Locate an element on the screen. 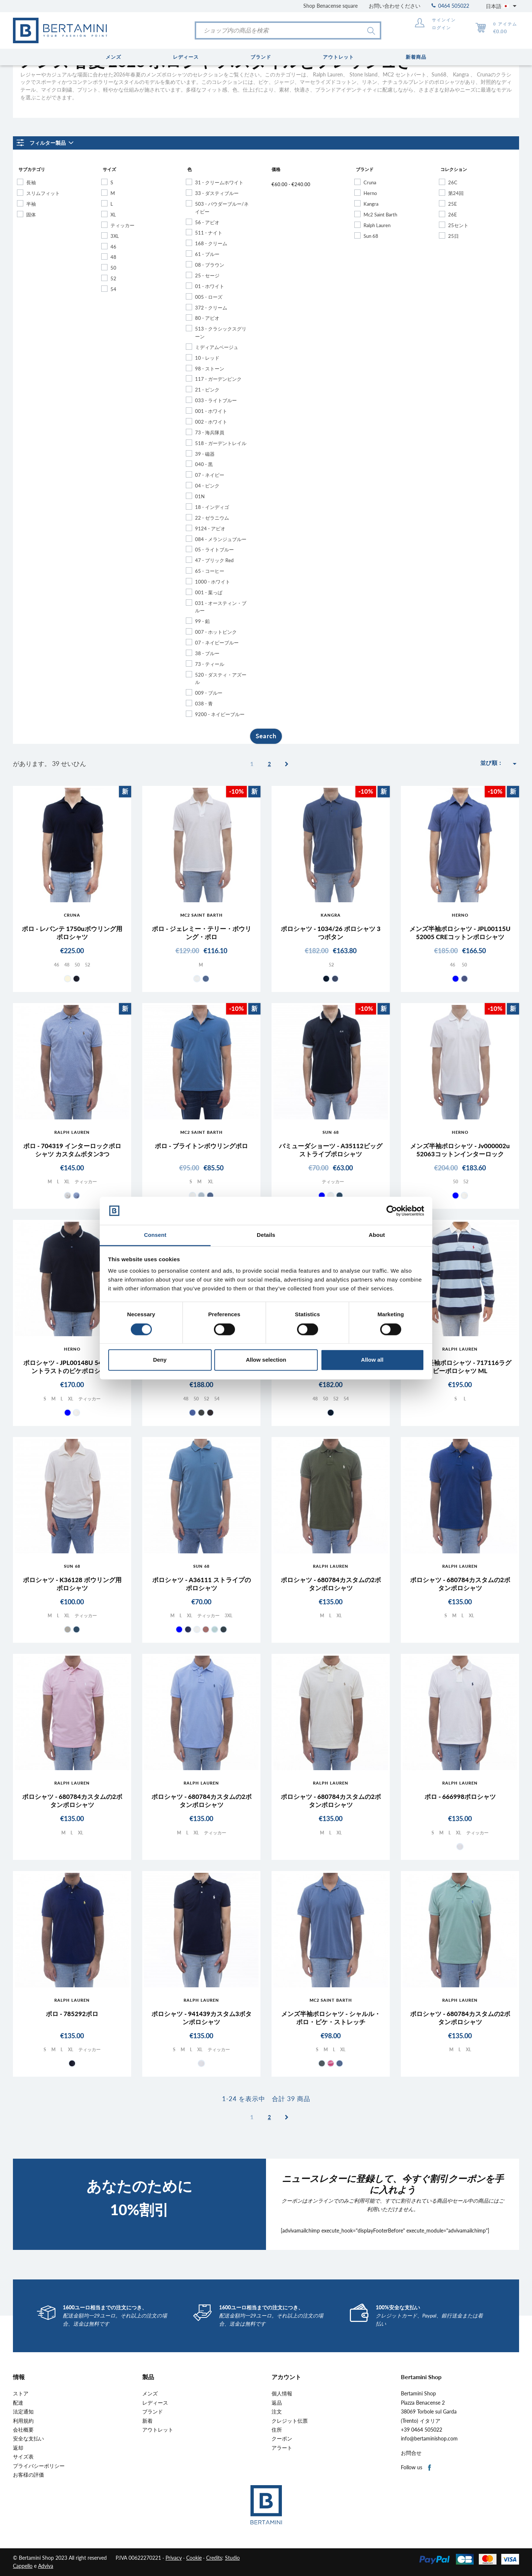 The image size is (532, 2576). Ralph Lauren is located at coordinates (377, 225).